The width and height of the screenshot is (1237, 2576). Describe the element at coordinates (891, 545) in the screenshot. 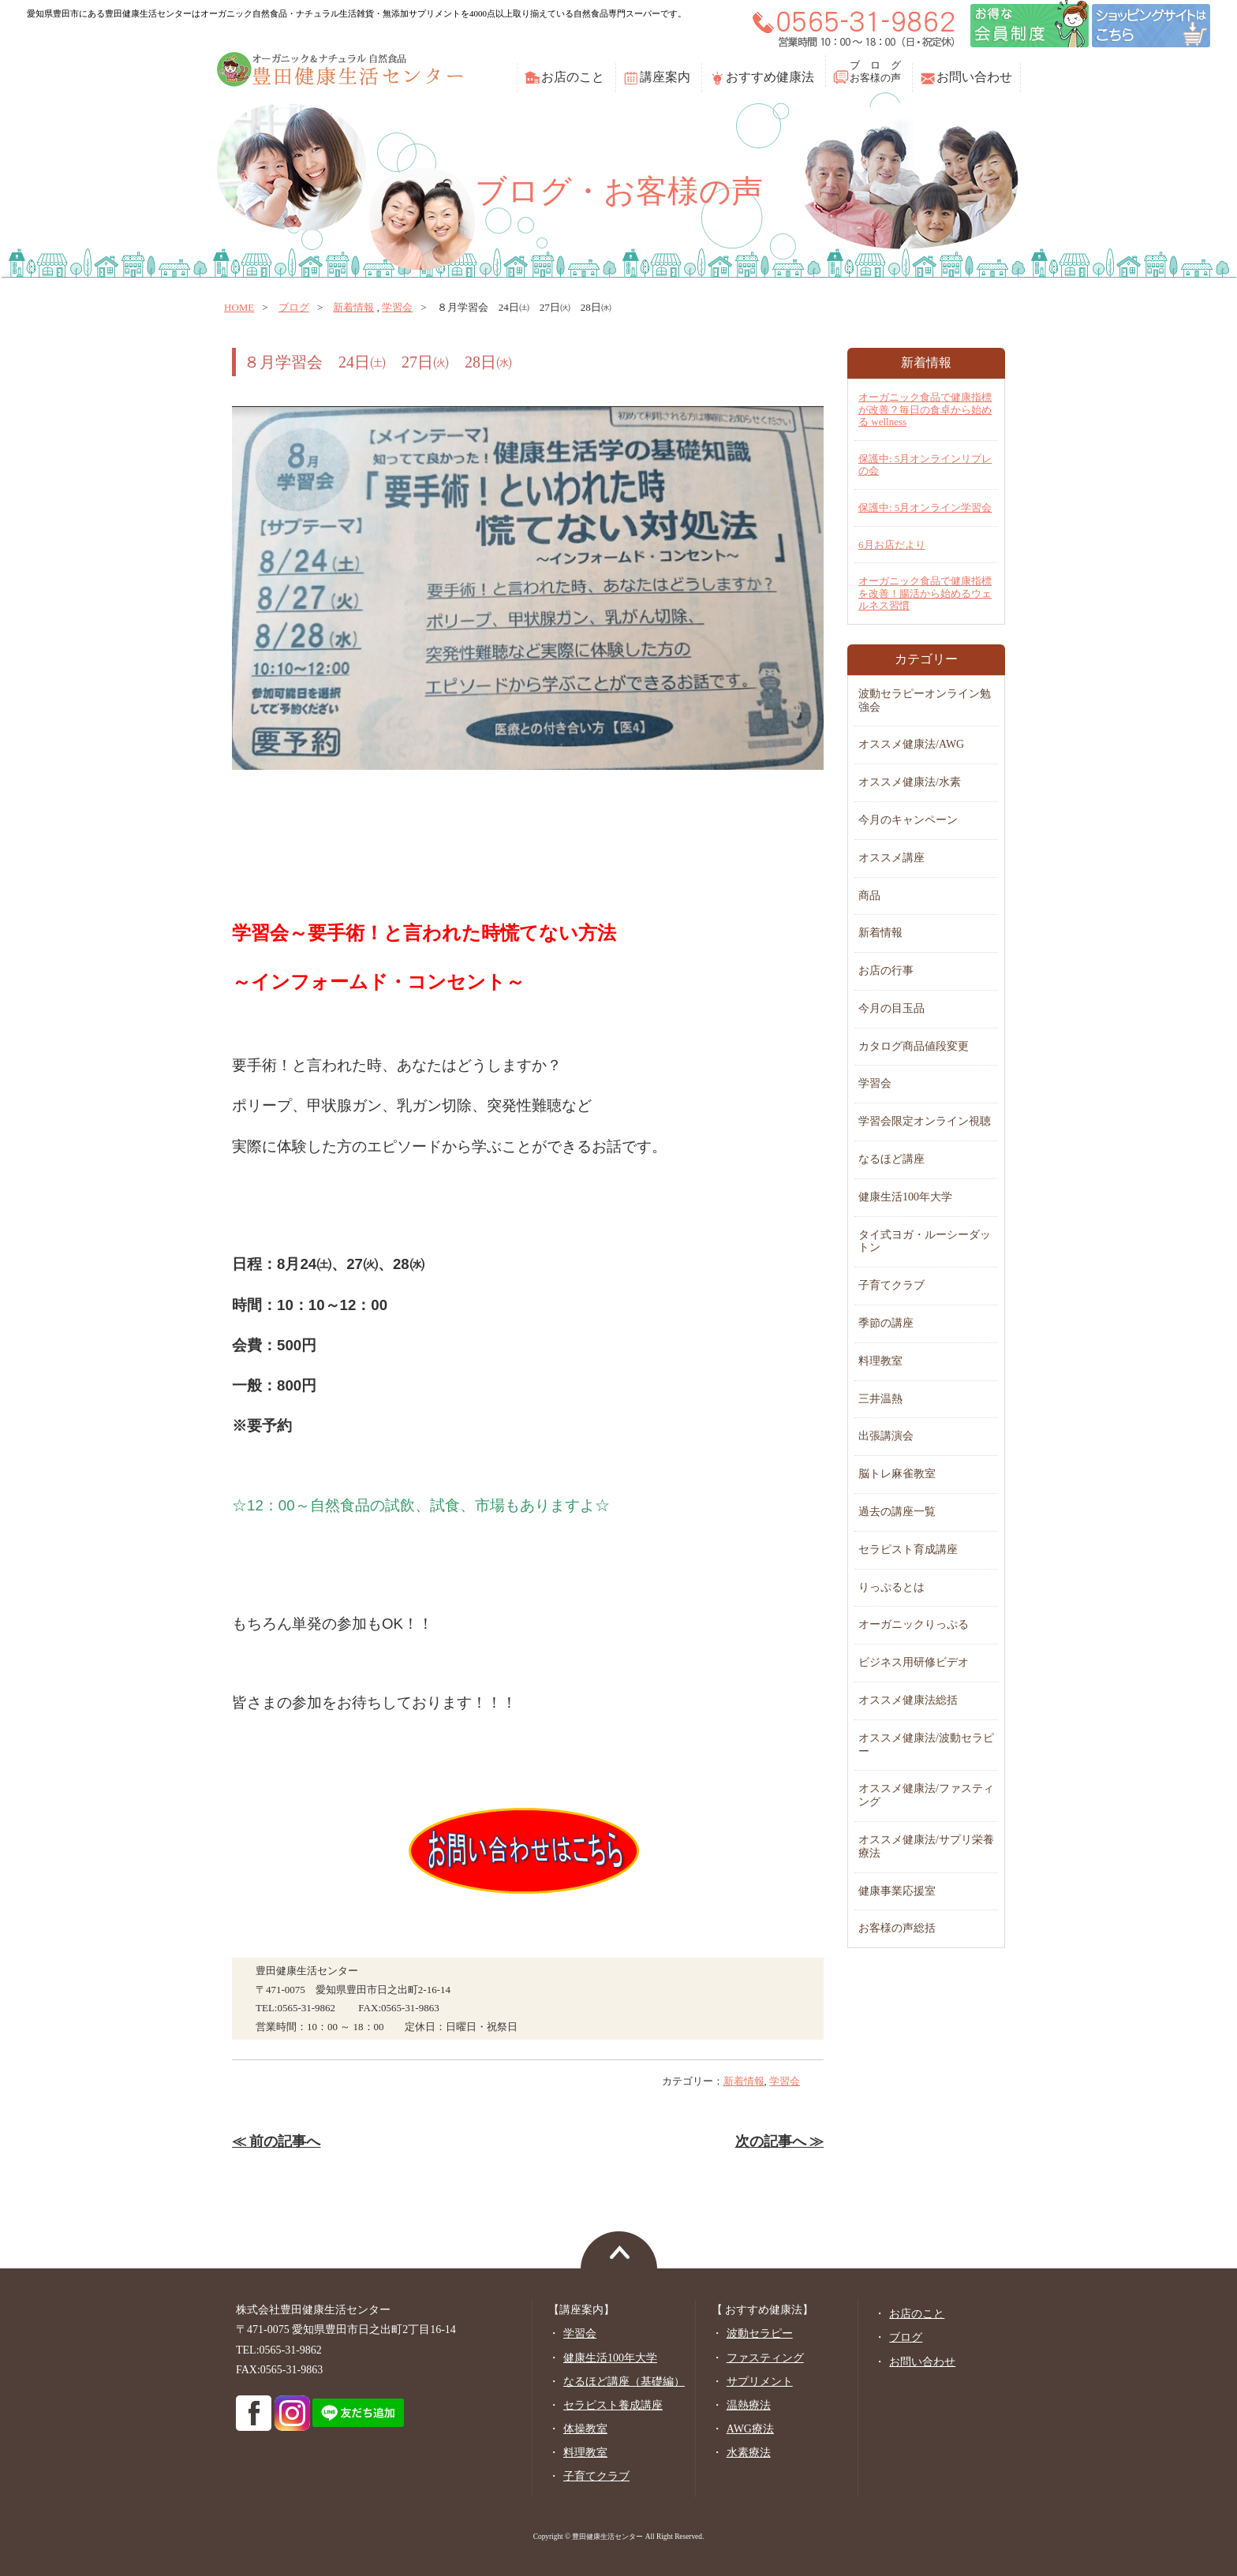

I see `6月お店だより` at that location.